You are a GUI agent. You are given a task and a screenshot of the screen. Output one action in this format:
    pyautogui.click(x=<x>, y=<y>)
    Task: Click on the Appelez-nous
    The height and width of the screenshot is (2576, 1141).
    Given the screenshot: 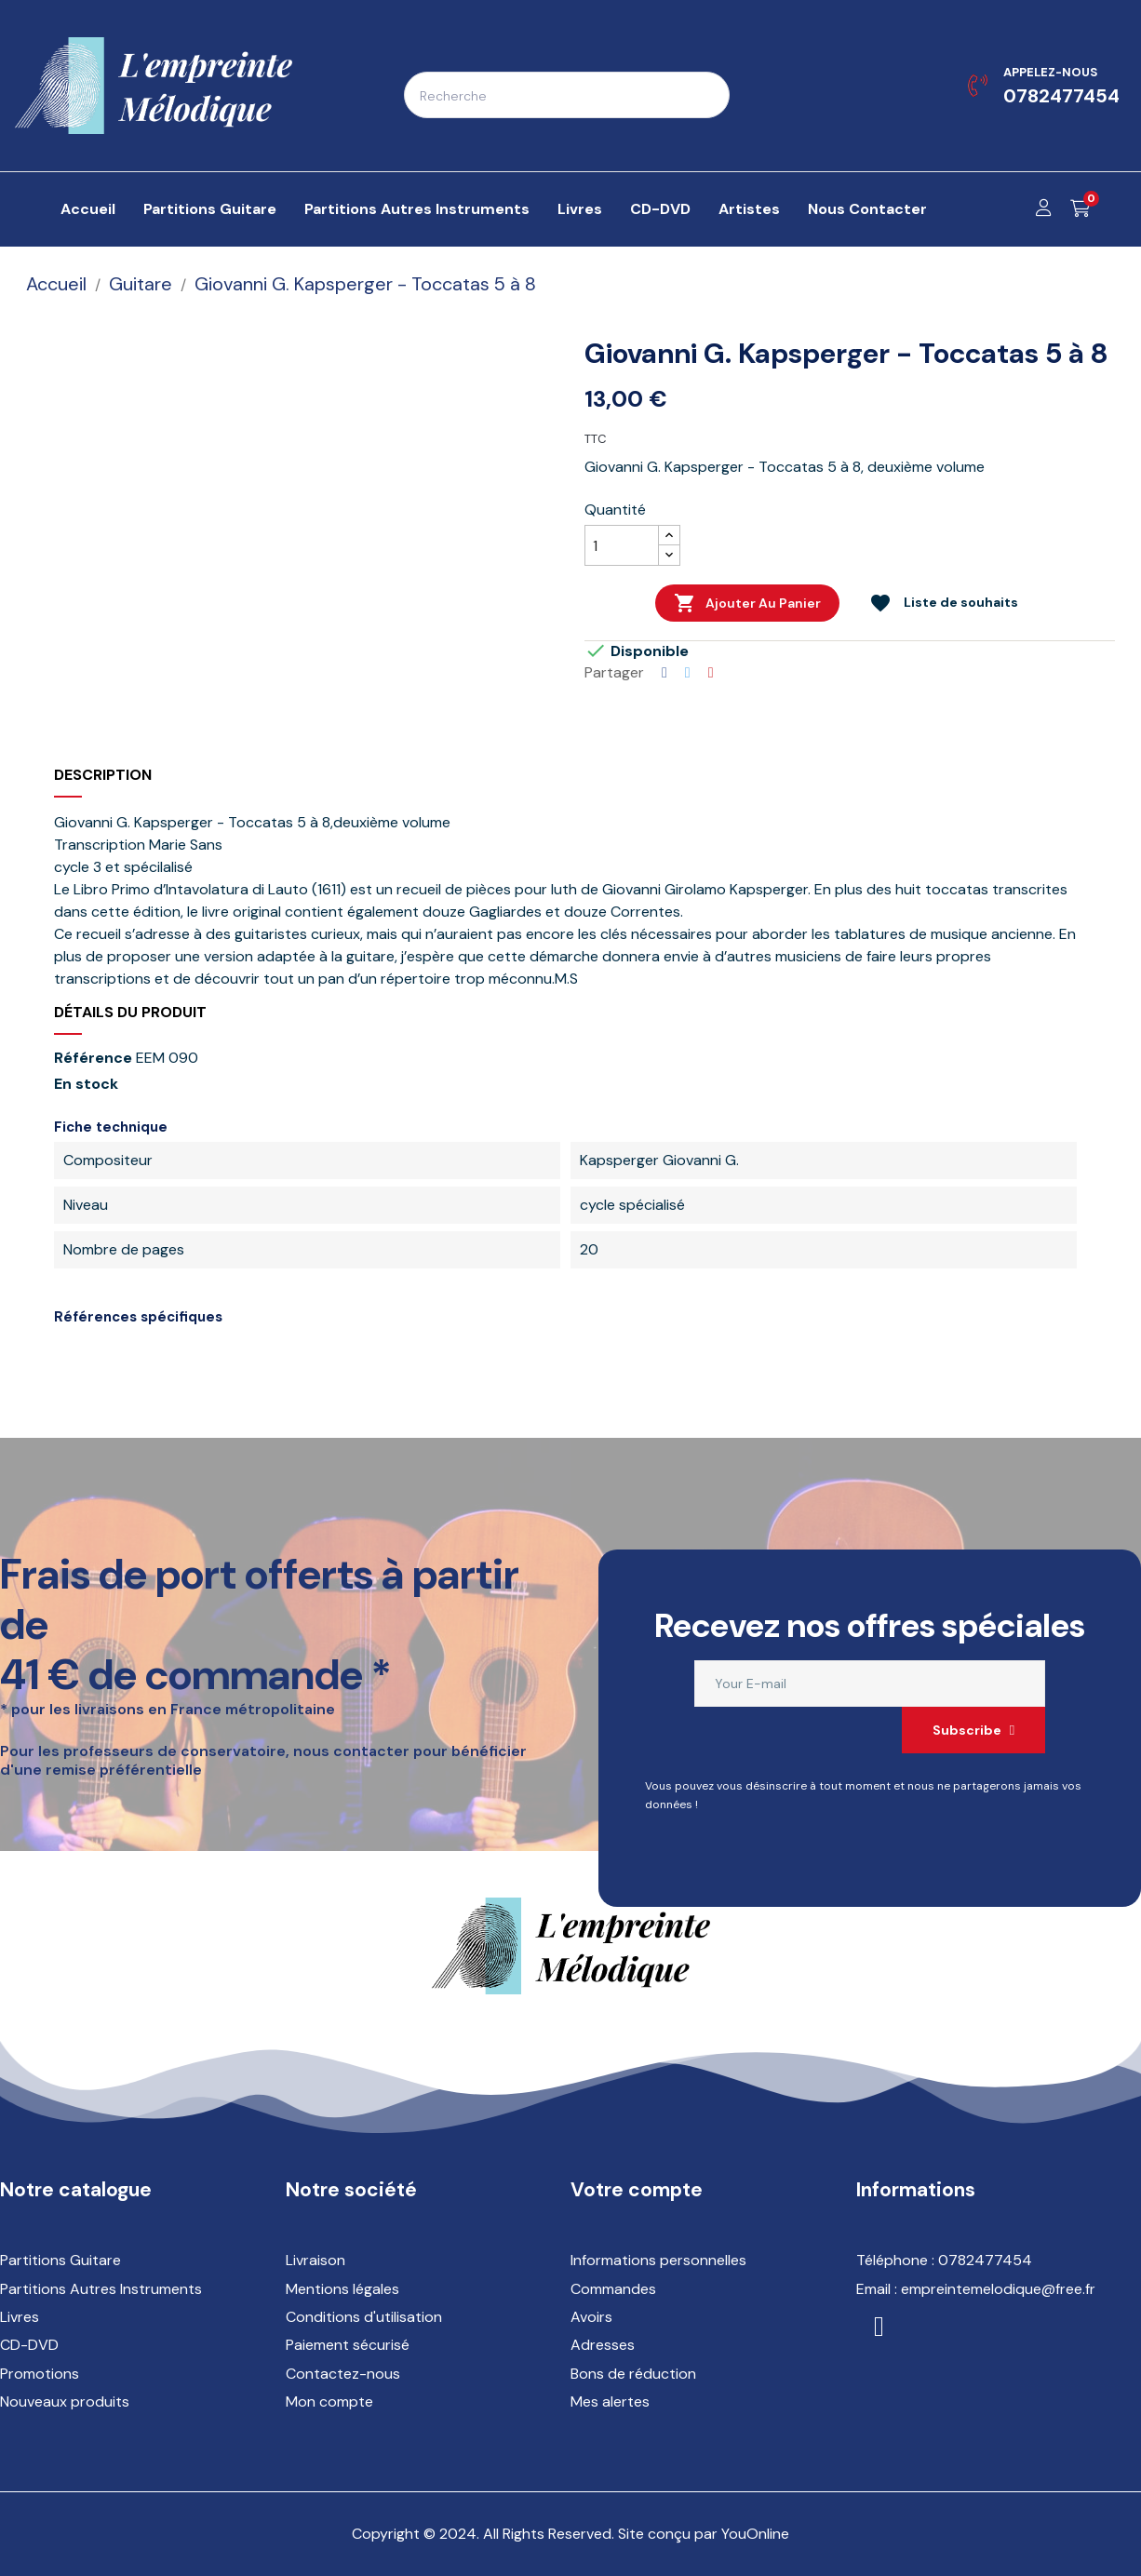 What is the action you would take?
    pyautogui.click(x=1050, y=72)
    